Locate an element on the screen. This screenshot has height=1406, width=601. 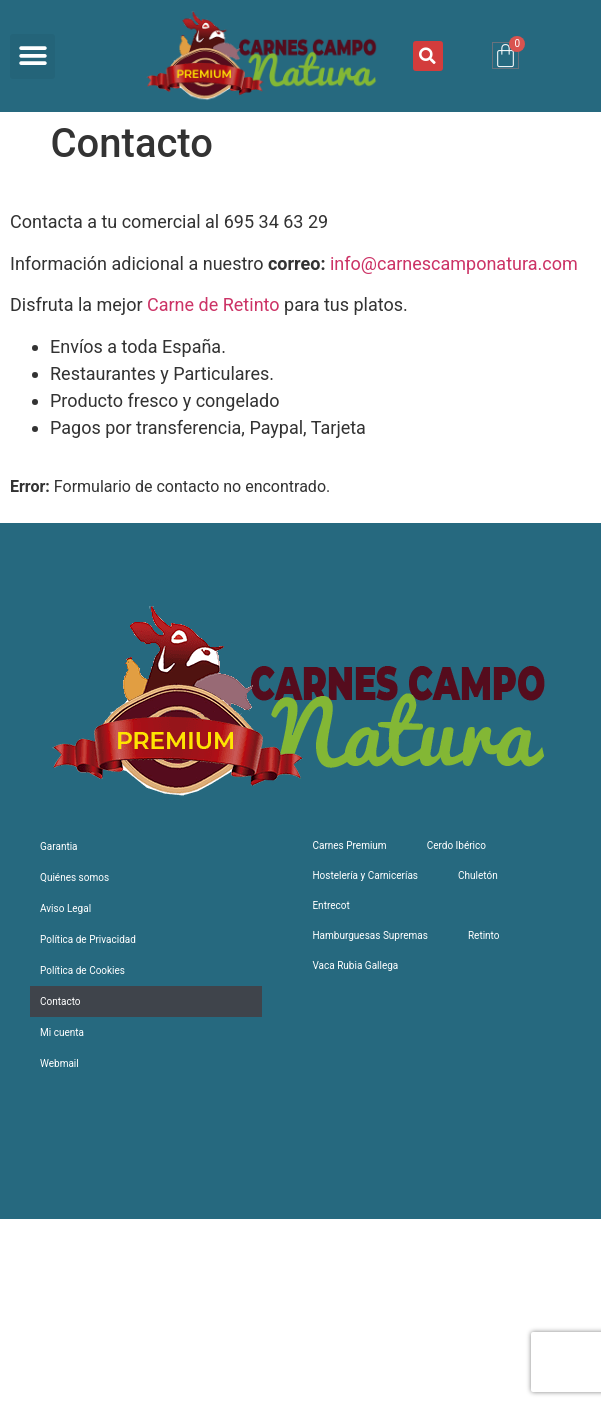
Hostelería y Carnicerías is located at coordinates (365, 875).